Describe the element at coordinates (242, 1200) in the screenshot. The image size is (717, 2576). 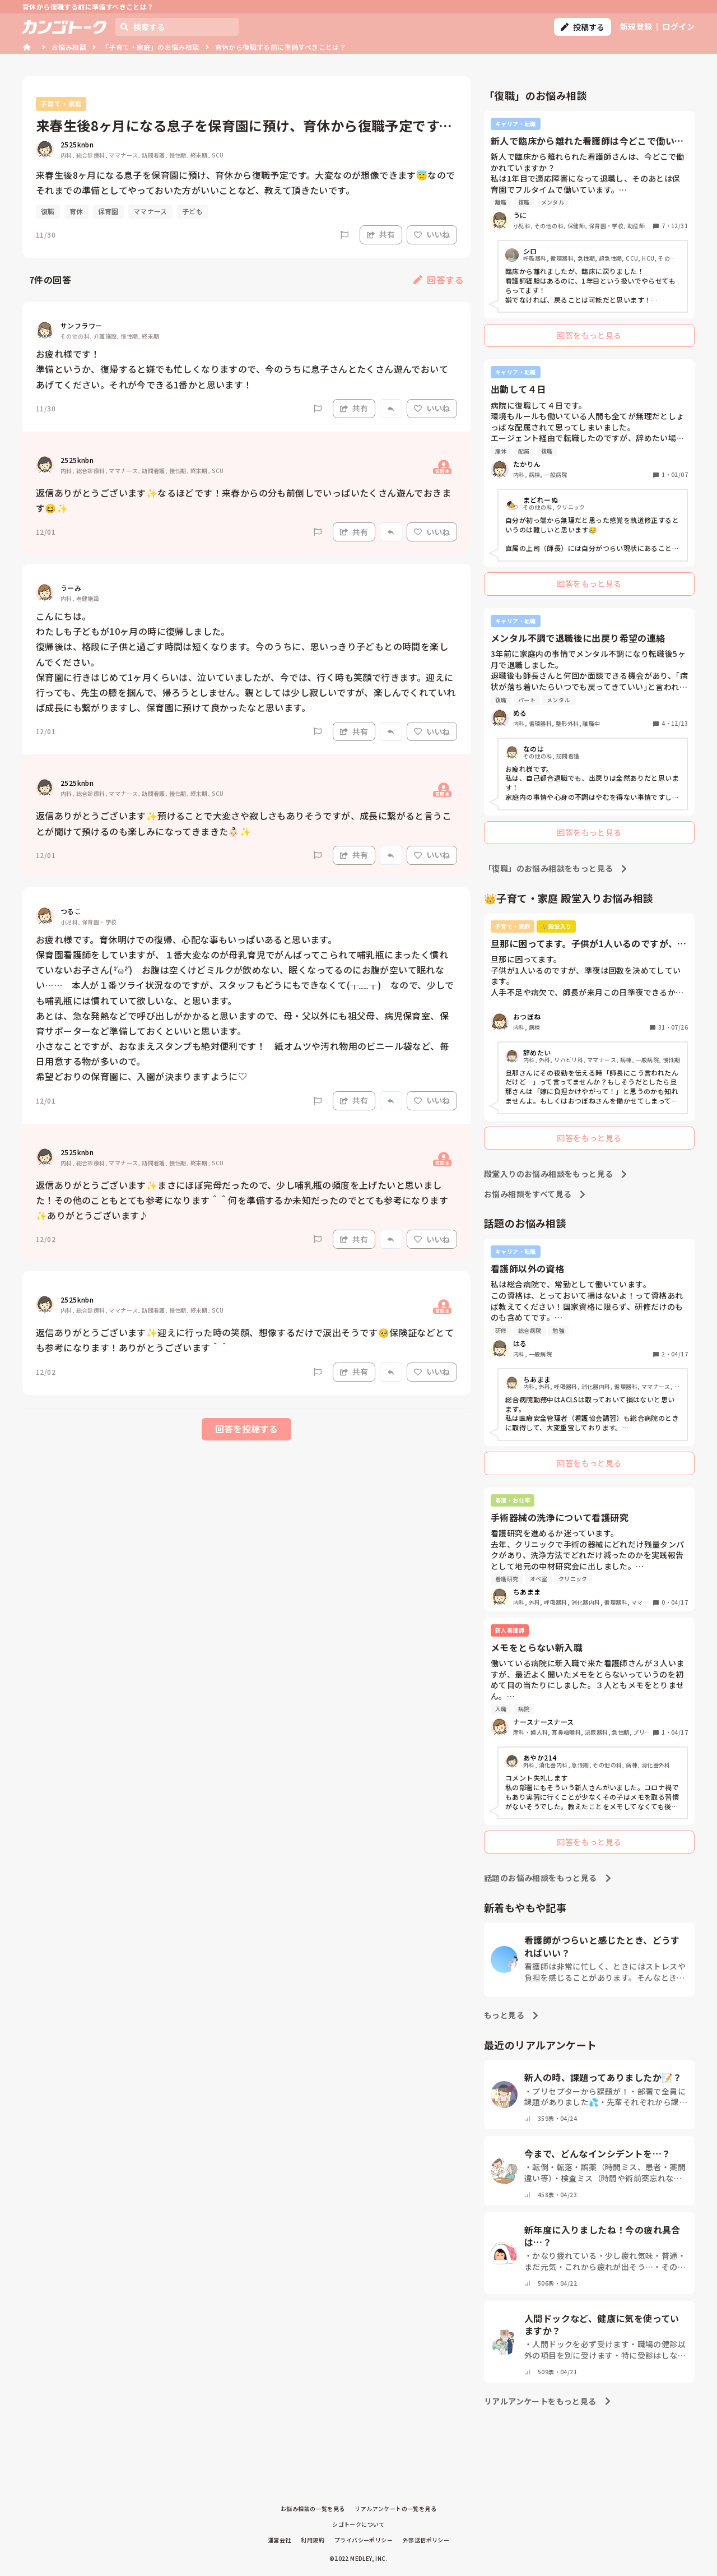
I see `返信ありがとうございます✨まさにほぼ完母だったので、少し哺乳瓶の頻度を上げたいと思いました！その他のこともとても参考になります＾＾何を準備するか未知だったのでとても参考になります✨ありがとうございます♪` at that location.